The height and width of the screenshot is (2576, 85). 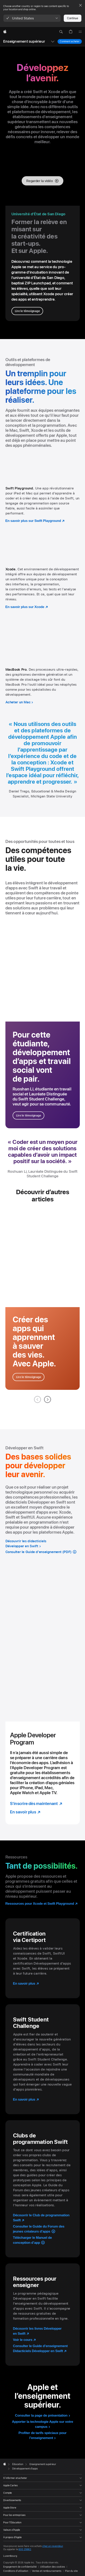 I want to click on [Consulter le Guide d’enseignement (PDF)], so click(x=41, y=1552).